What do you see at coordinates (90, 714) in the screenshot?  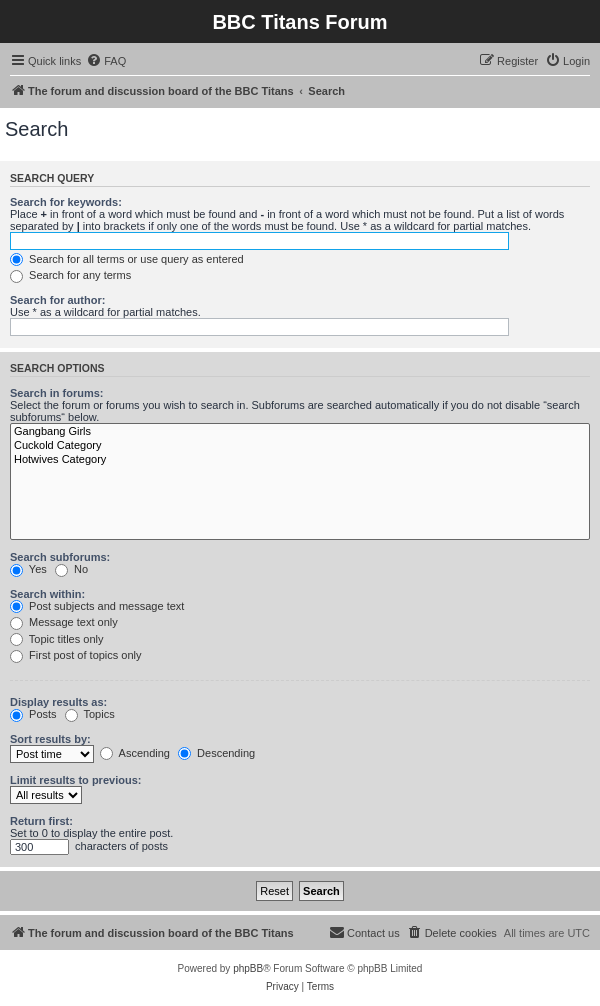 I see `Topics` at bounding box center [90, 714].